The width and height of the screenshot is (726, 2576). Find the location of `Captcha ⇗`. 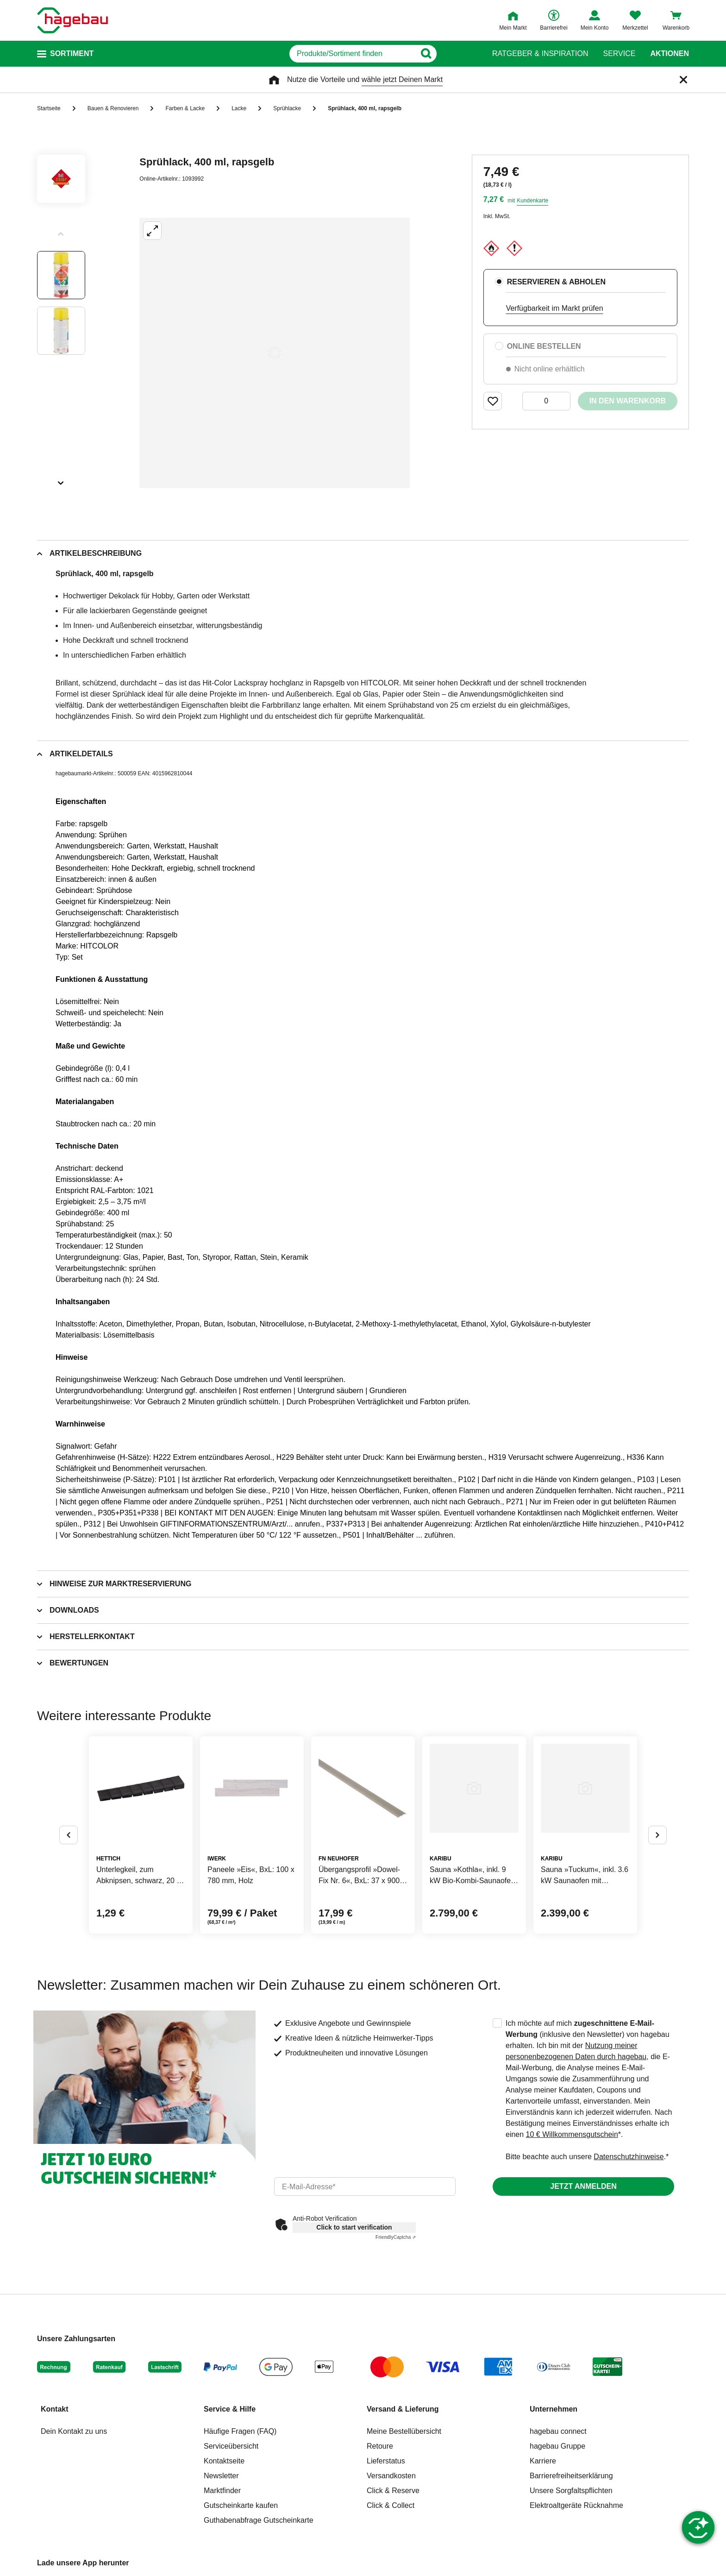

Captcha ⇗ is located at coordinates (396, 2237).